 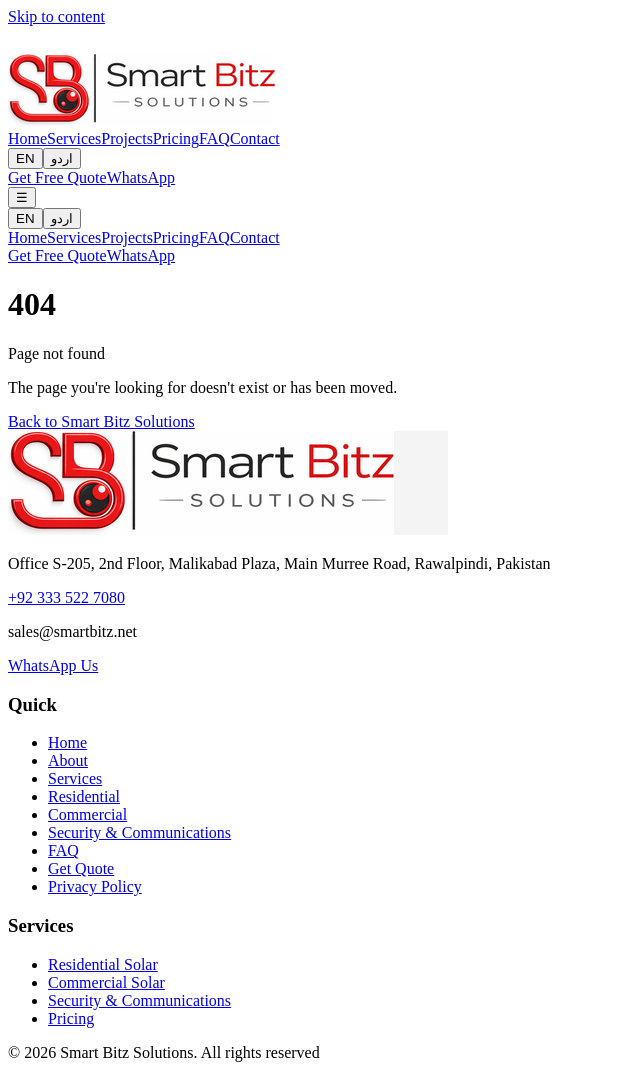 I want to click on WhatsApp [Contact us on WhatsApp], so click(x=141, y=177).